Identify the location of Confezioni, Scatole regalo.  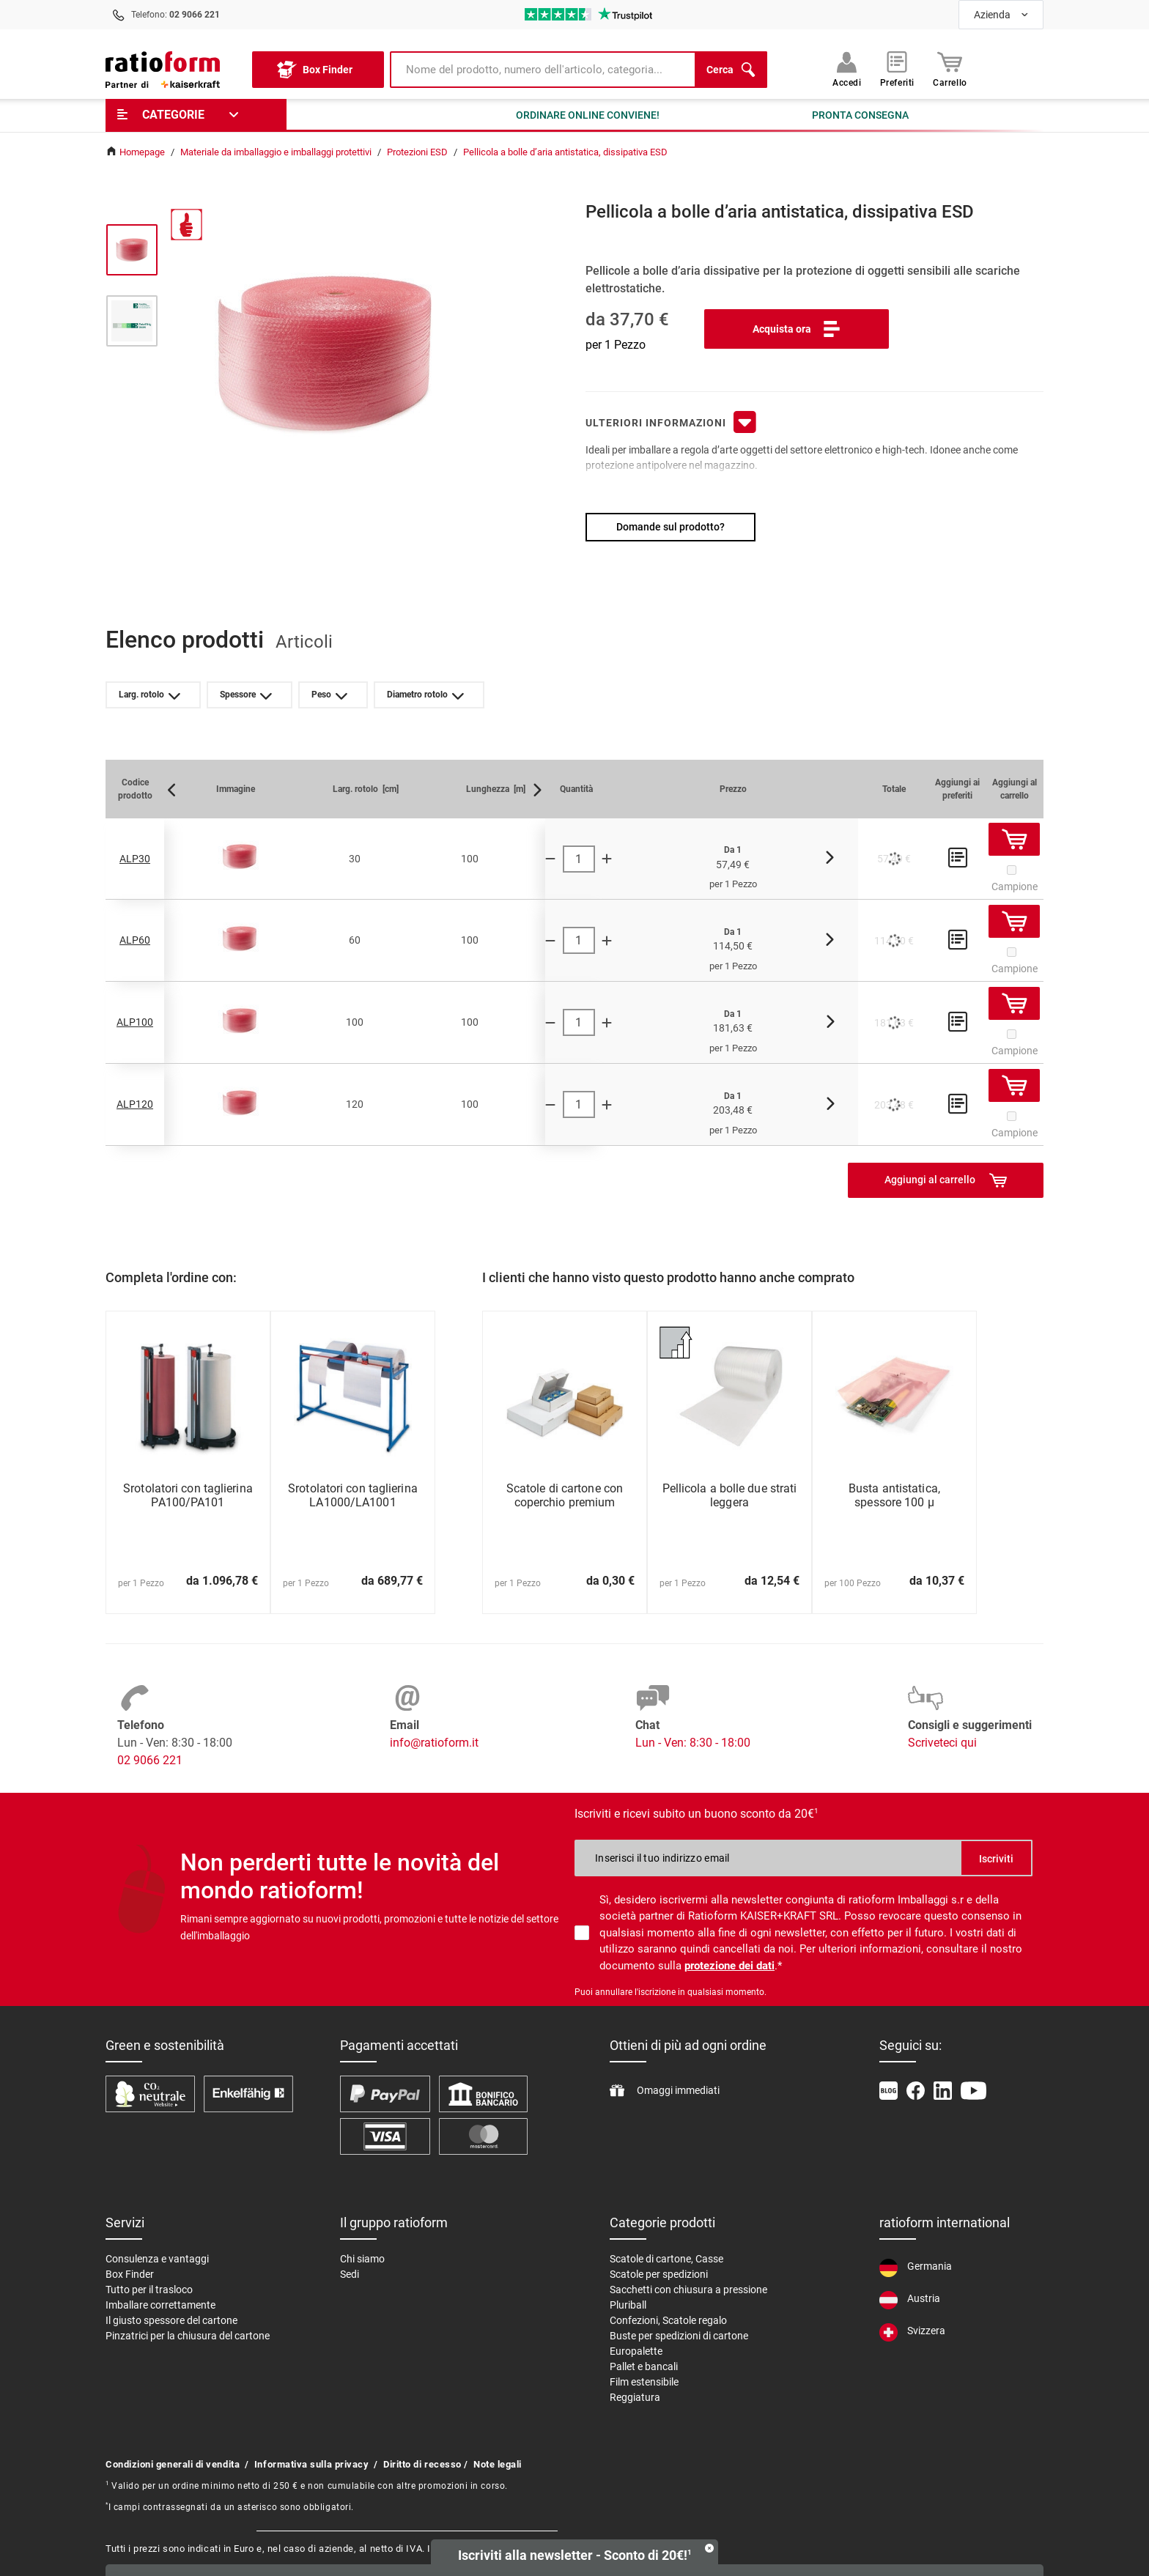
(668, 2320).